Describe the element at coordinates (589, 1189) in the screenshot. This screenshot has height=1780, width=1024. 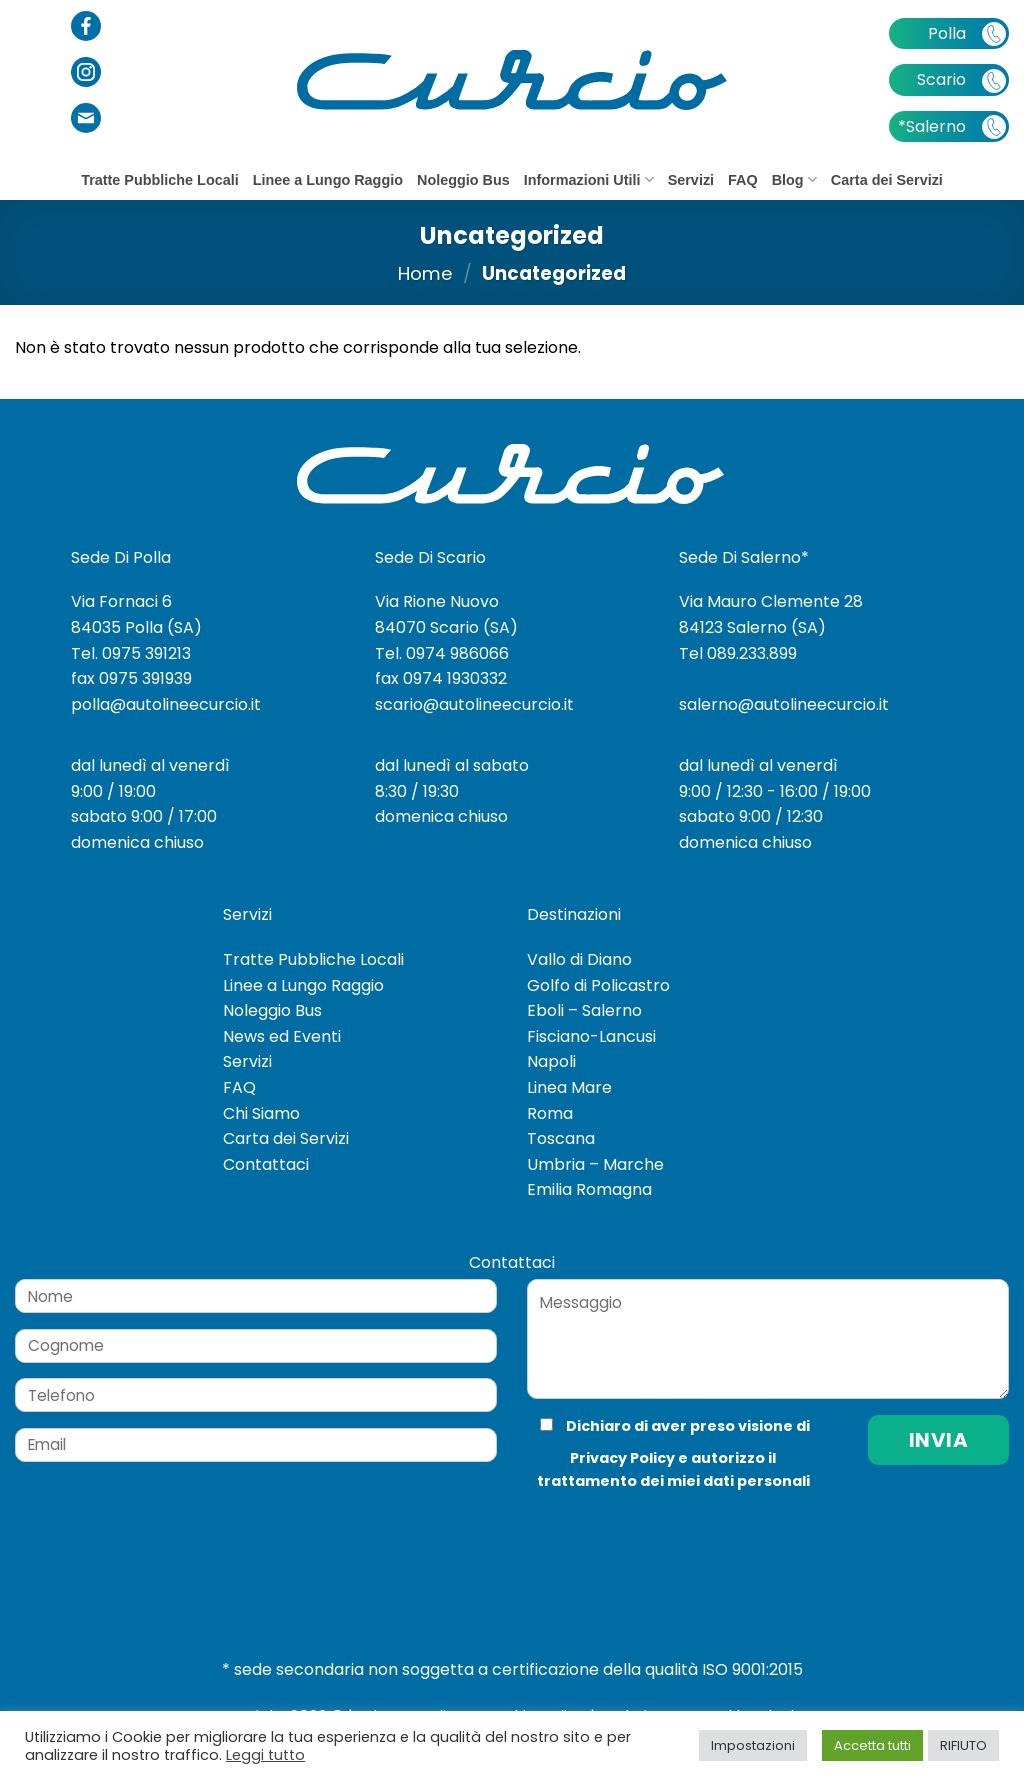
I see `Emilia Romagna` at that location.